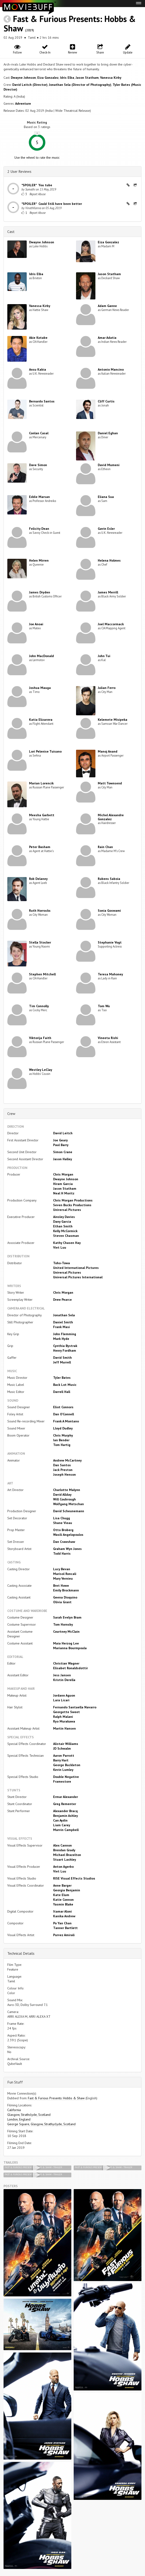 The height and width of the screenshot is (2576, 145). What do you see at coordinates (66, 1421) in the screenshot?
I see `Frank A Montano` at bounding box center [66, 1421].